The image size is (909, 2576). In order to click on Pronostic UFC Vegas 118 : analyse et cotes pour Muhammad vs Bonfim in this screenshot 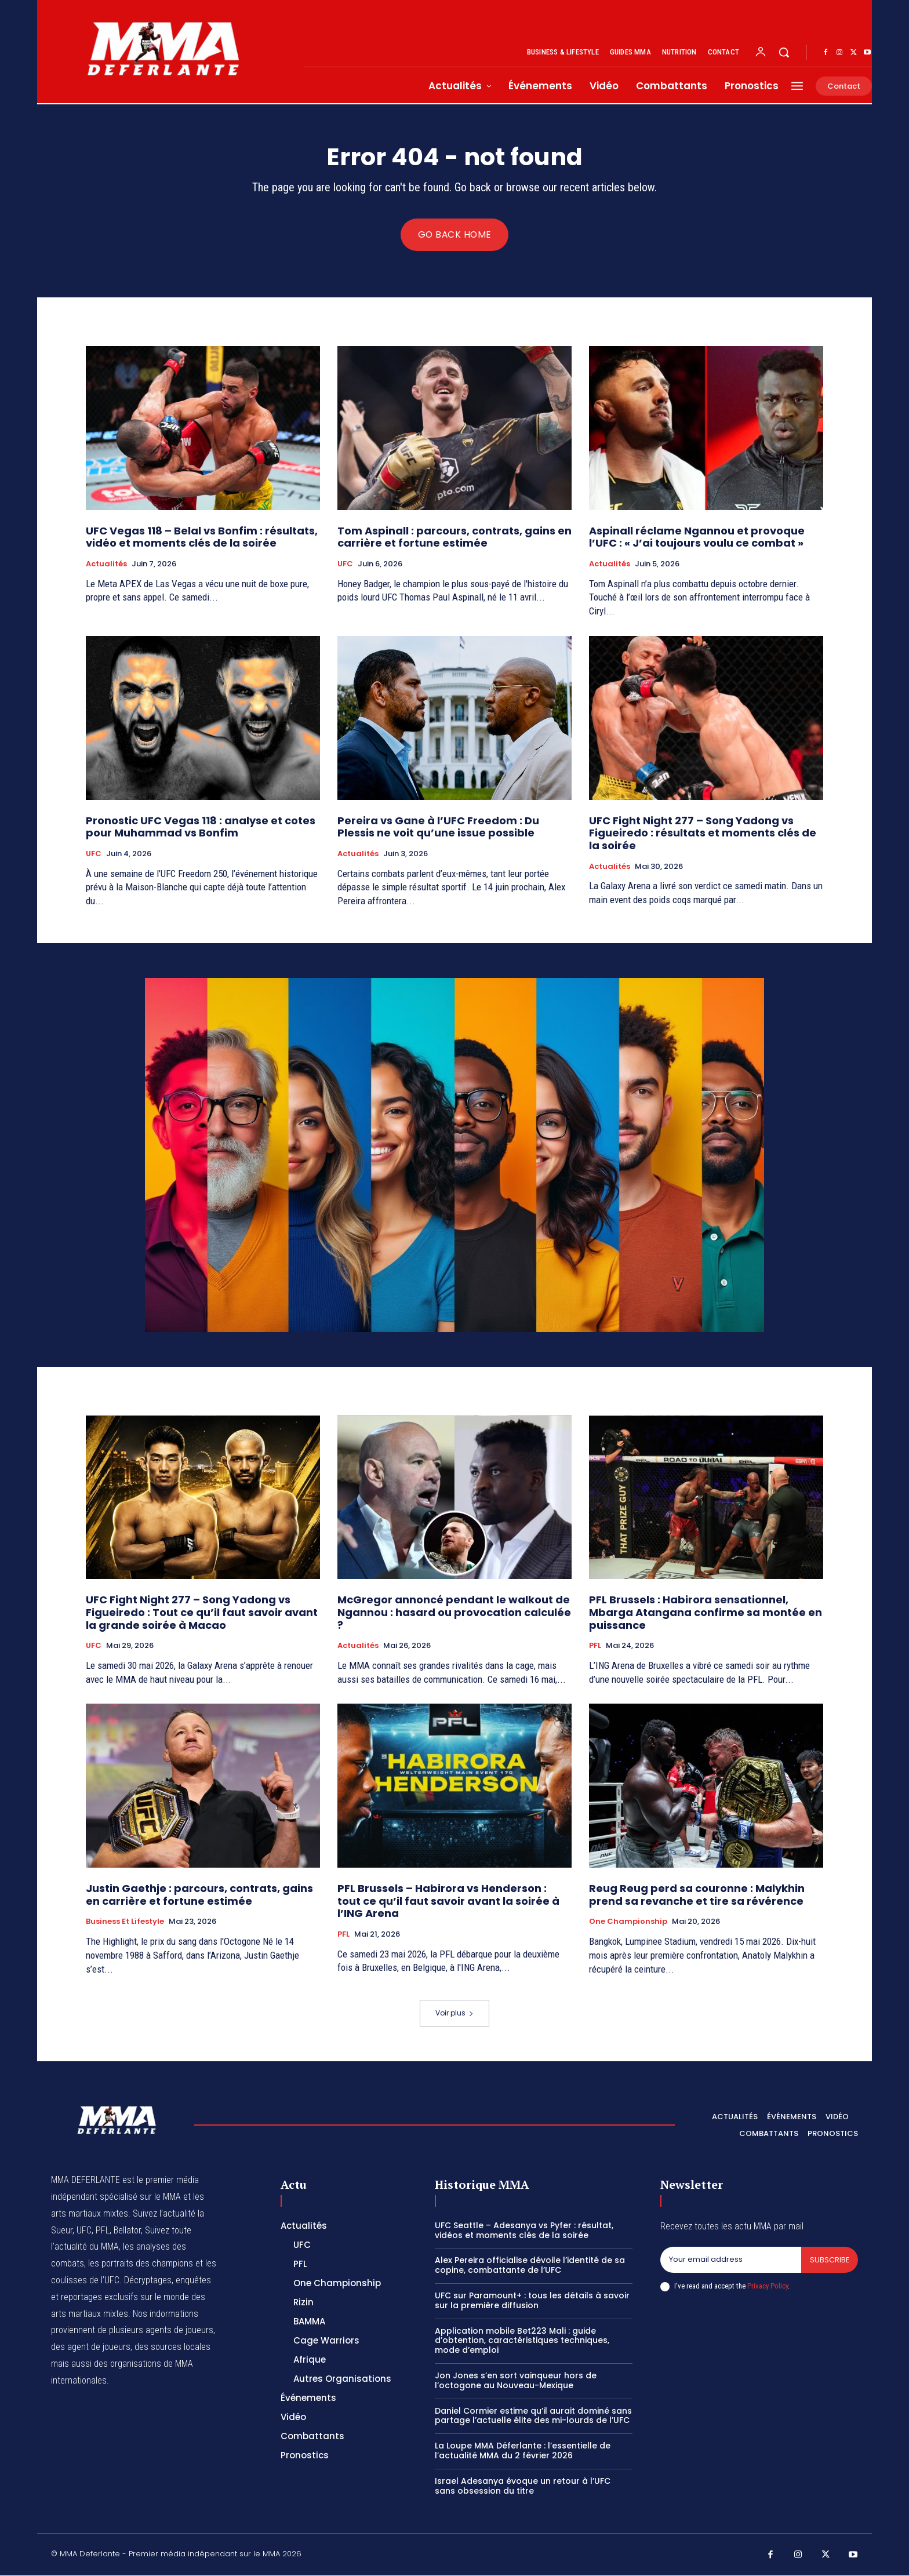, I will do `click(200, 827)`.